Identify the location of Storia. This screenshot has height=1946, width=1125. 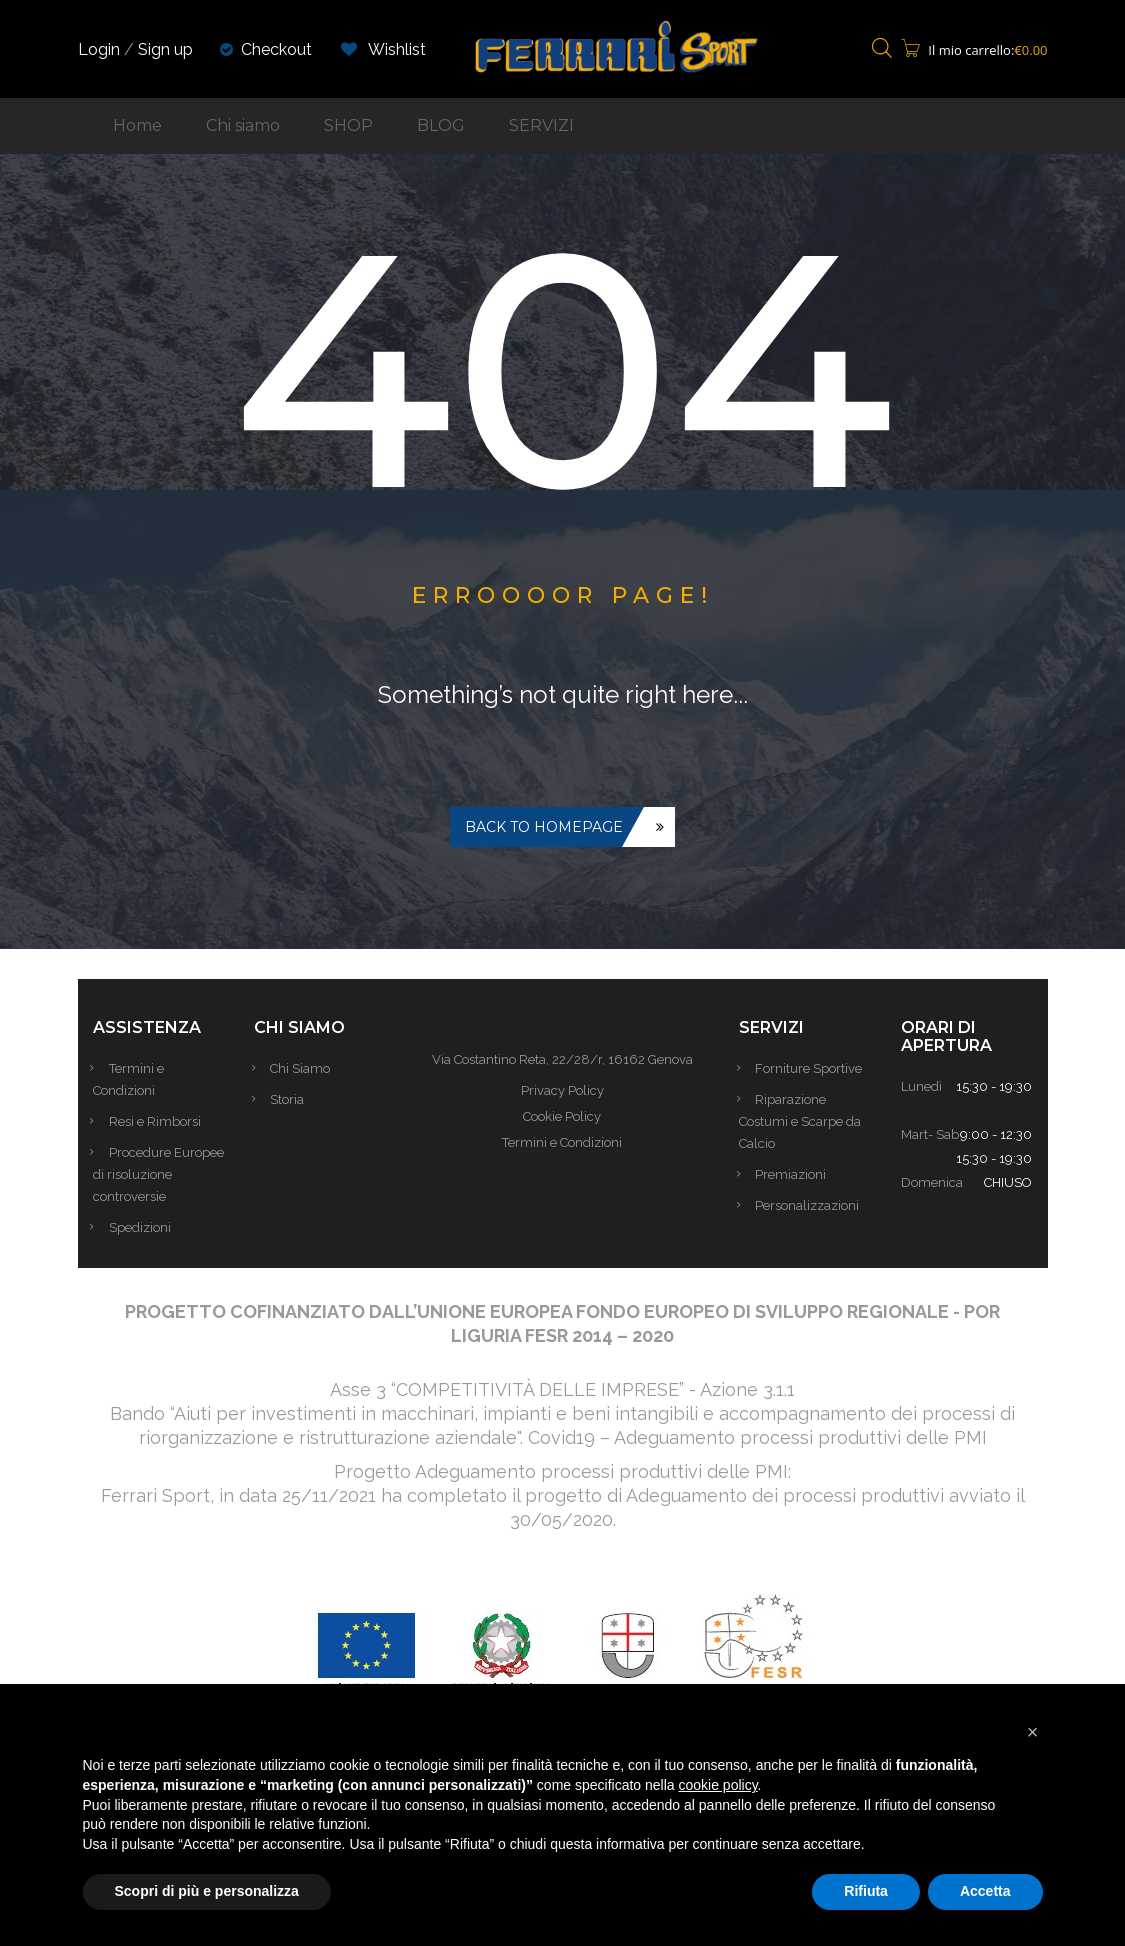
(291, 1099).